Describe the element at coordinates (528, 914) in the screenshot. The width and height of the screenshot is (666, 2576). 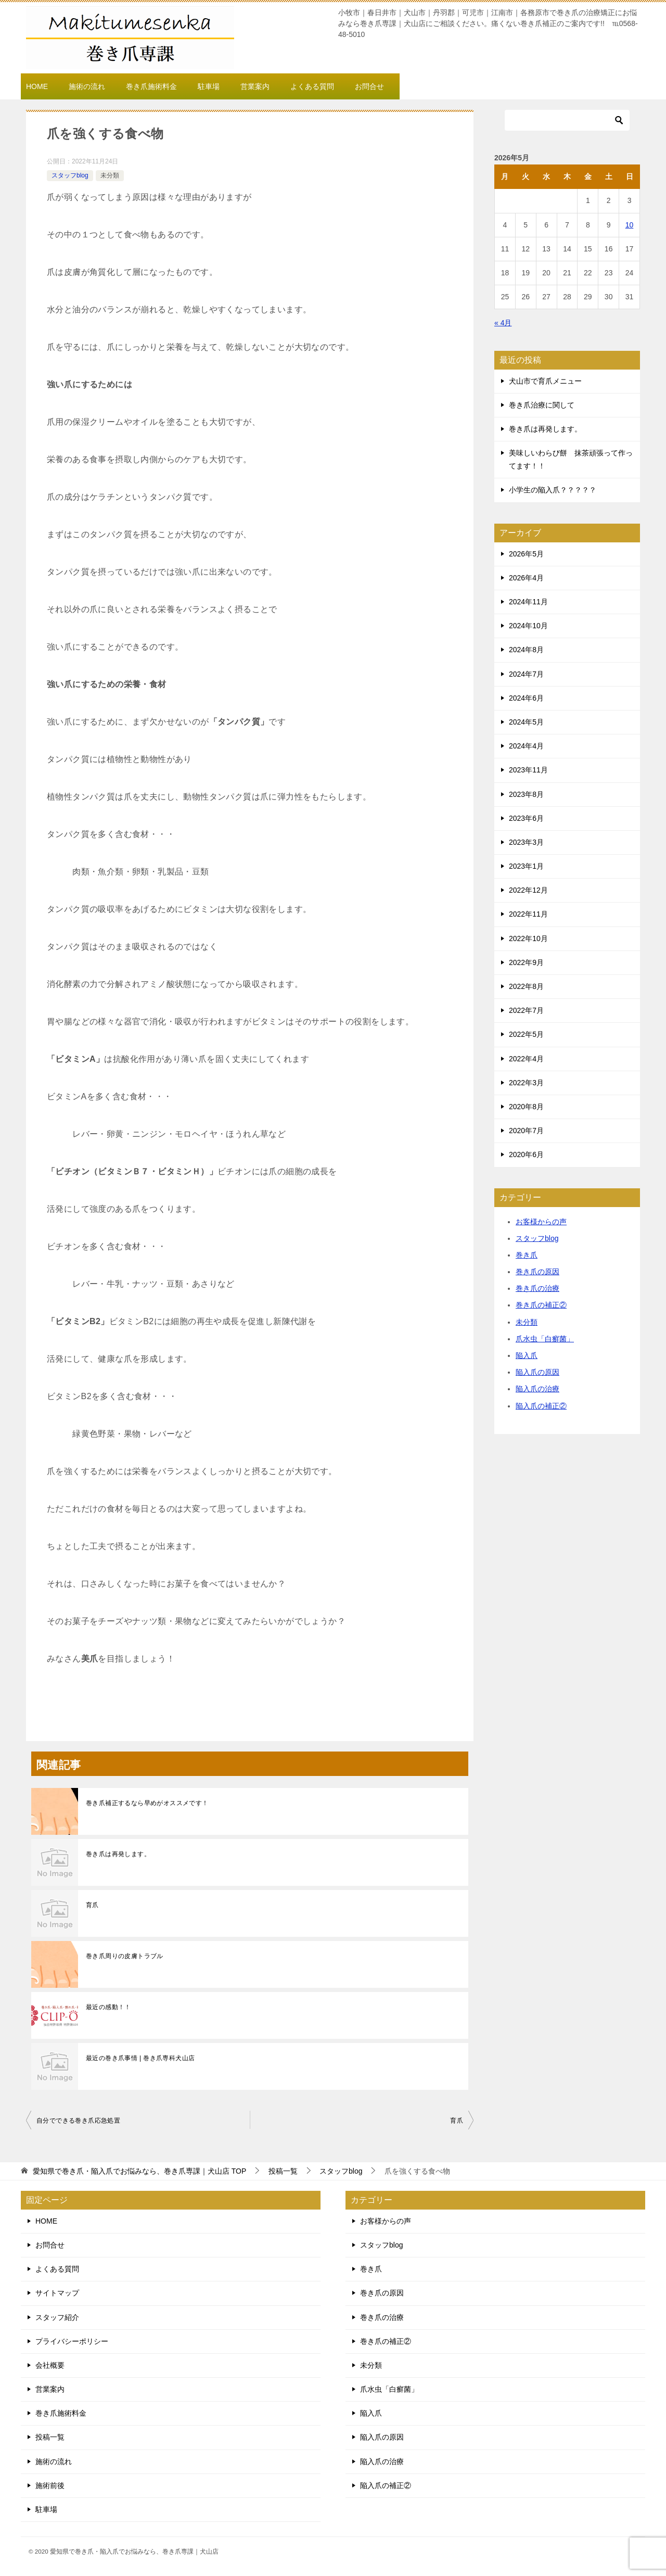
I see `2022年11月` at that location.